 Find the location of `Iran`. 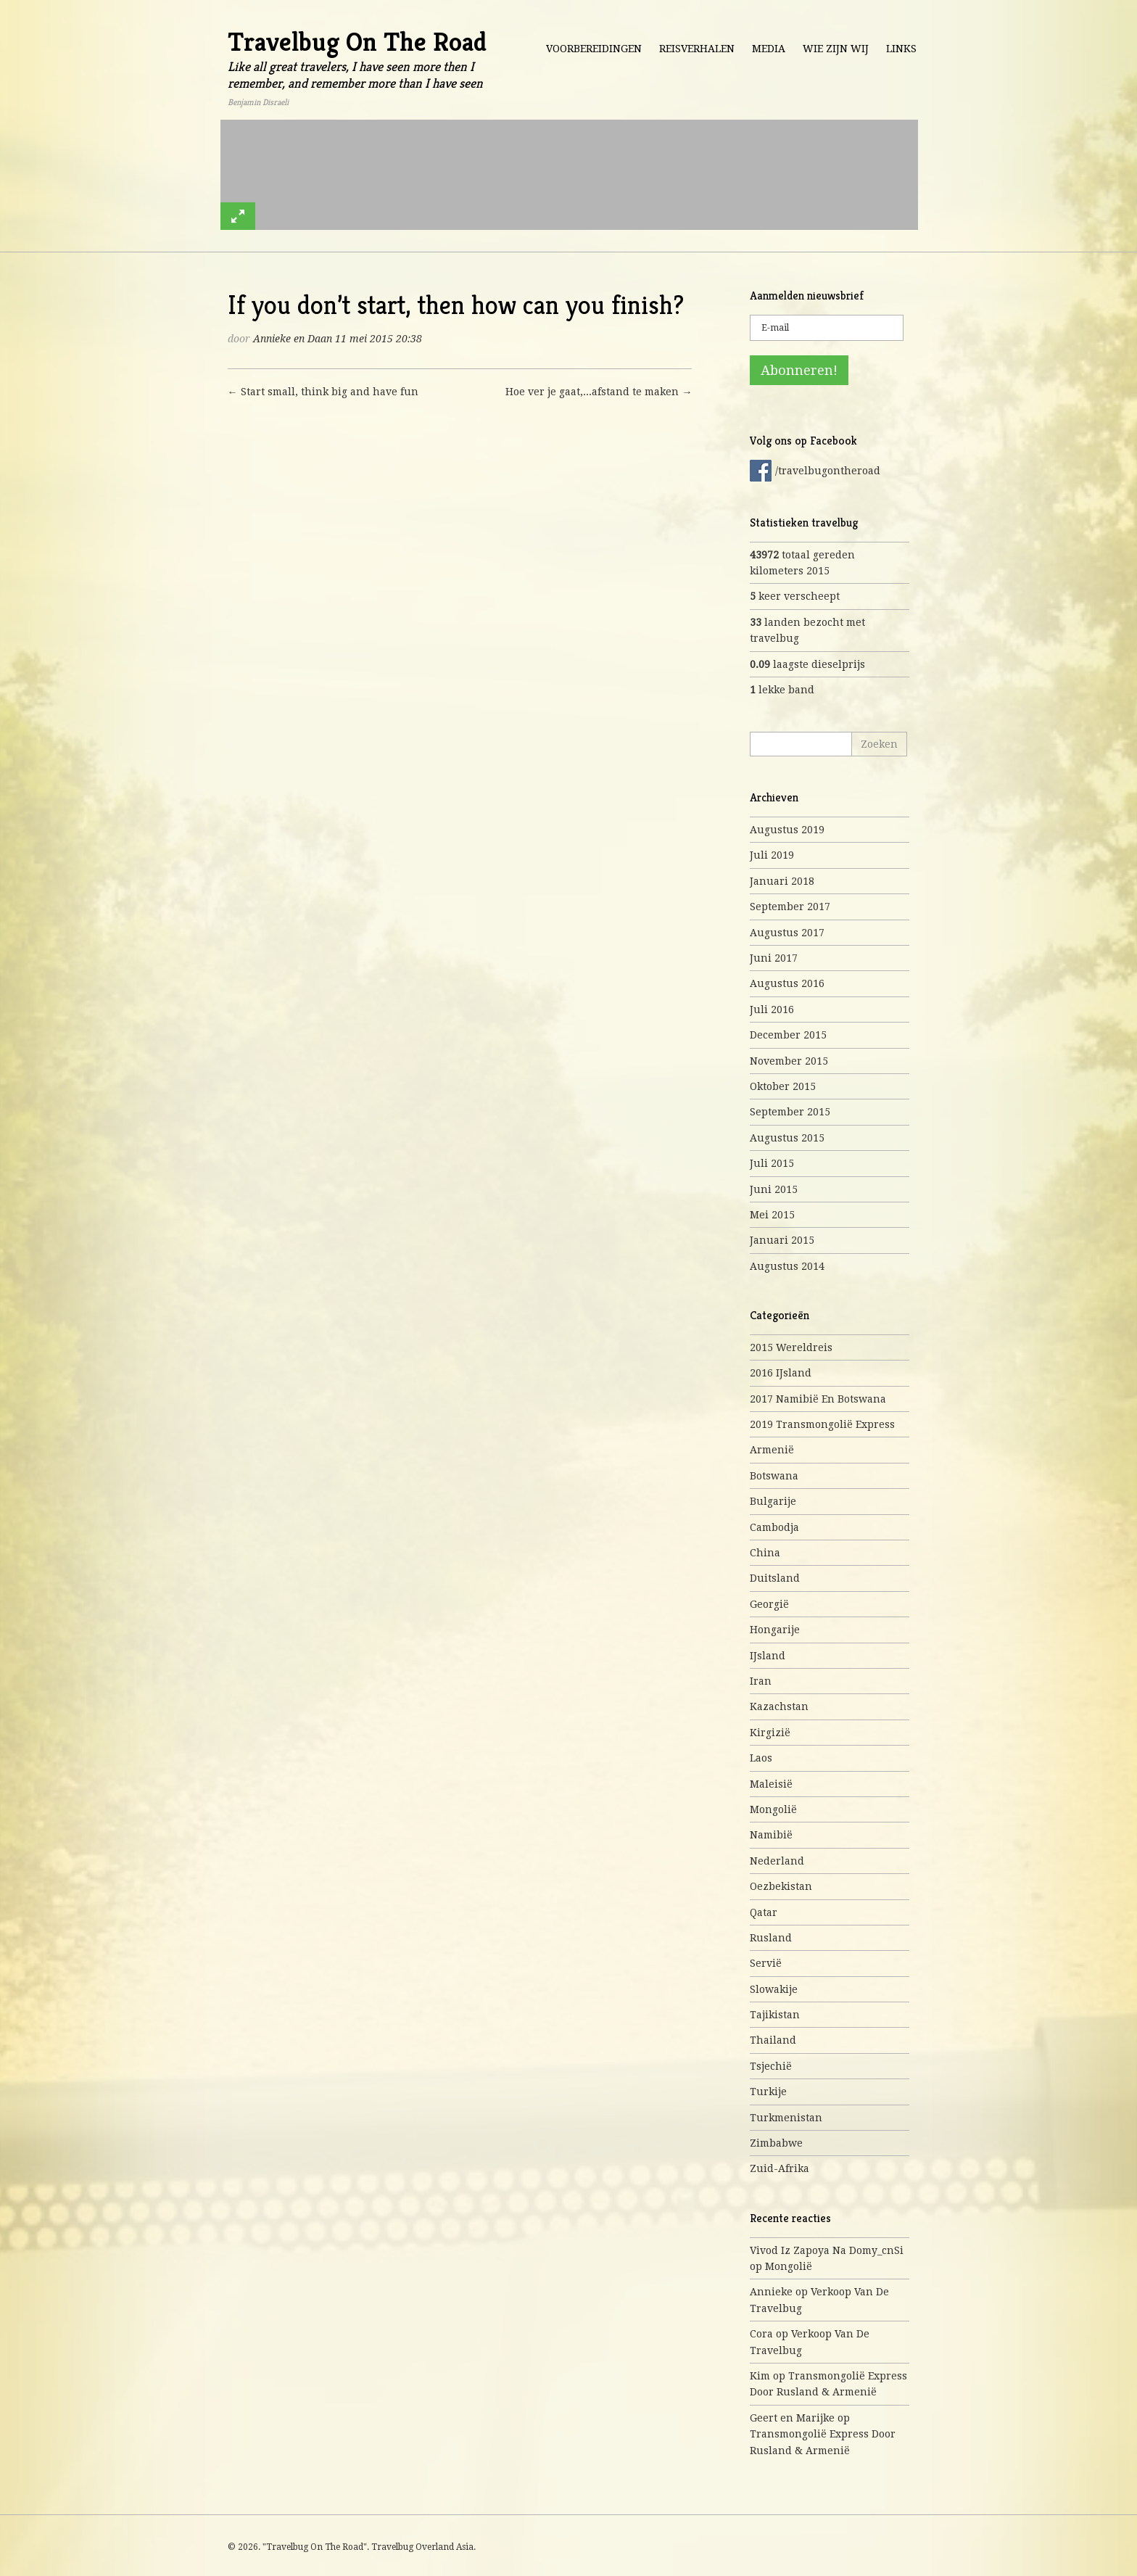

Iran is located at coordinates (761, 1681).